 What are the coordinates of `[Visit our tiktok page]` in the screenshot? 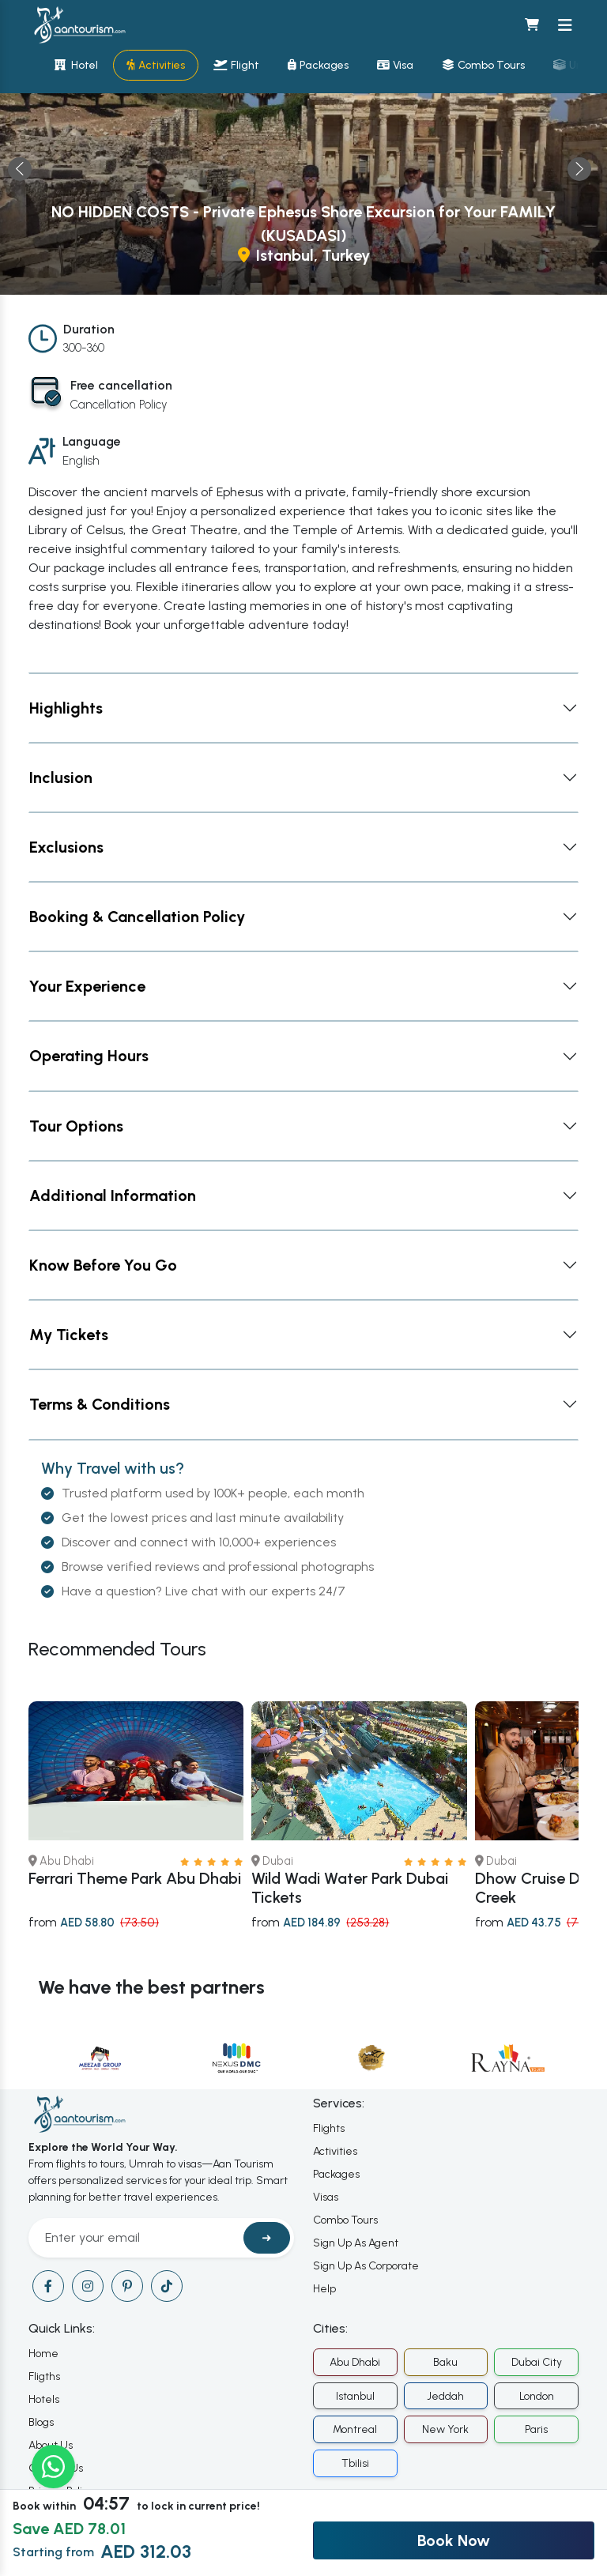 It's located at (166, 2286).